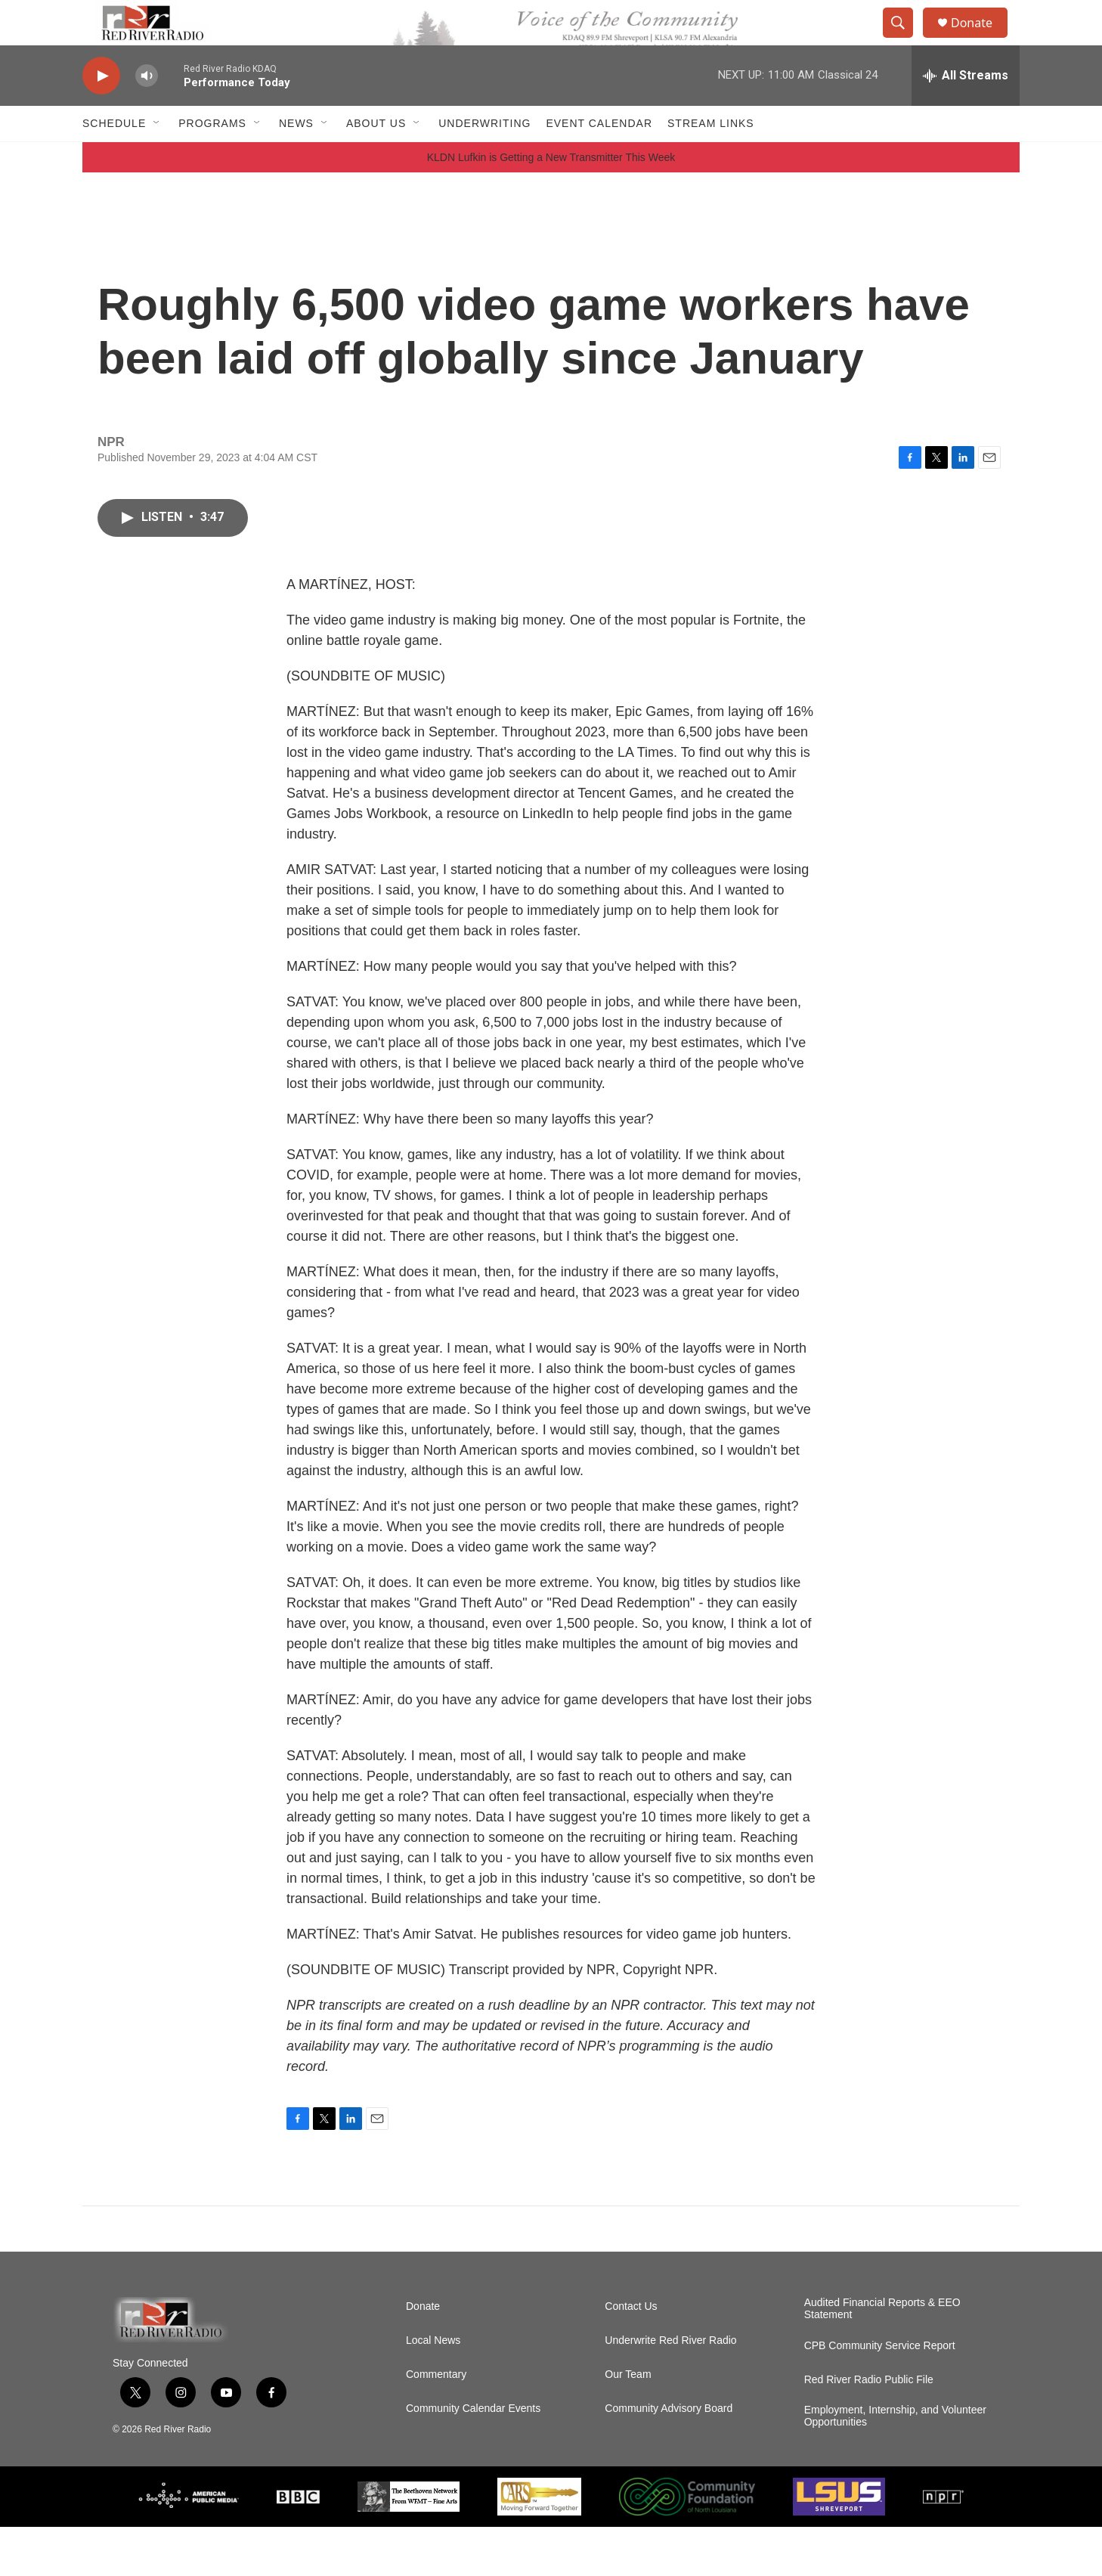  Describe the element at coordinates (670, 2389) in the screenshot. I see `Underwrite Red River Radio` at that location.